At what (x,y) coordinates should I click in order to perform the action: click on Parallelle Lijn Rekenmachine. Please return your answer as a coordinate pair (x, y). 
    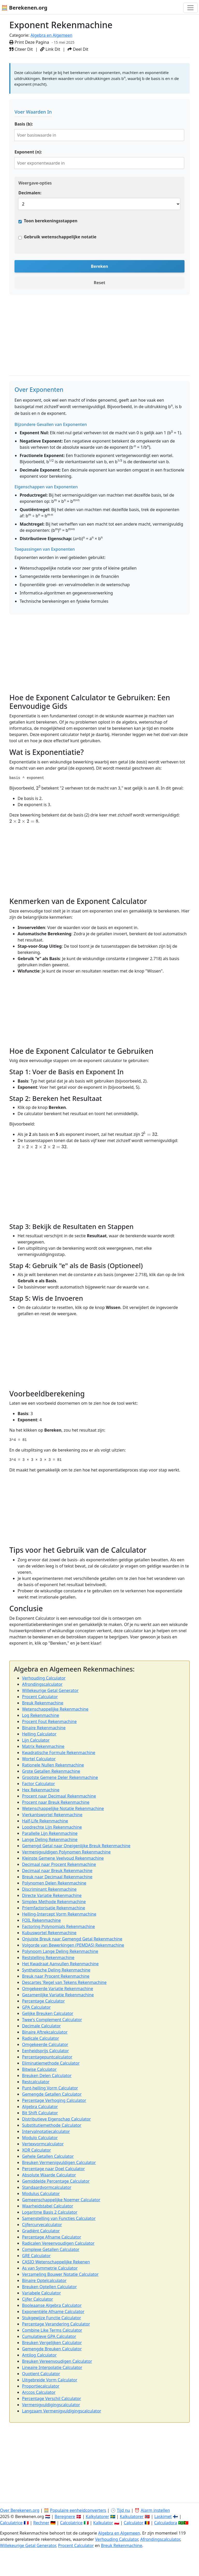
    Looking at the image, I should click on (49, 1833).